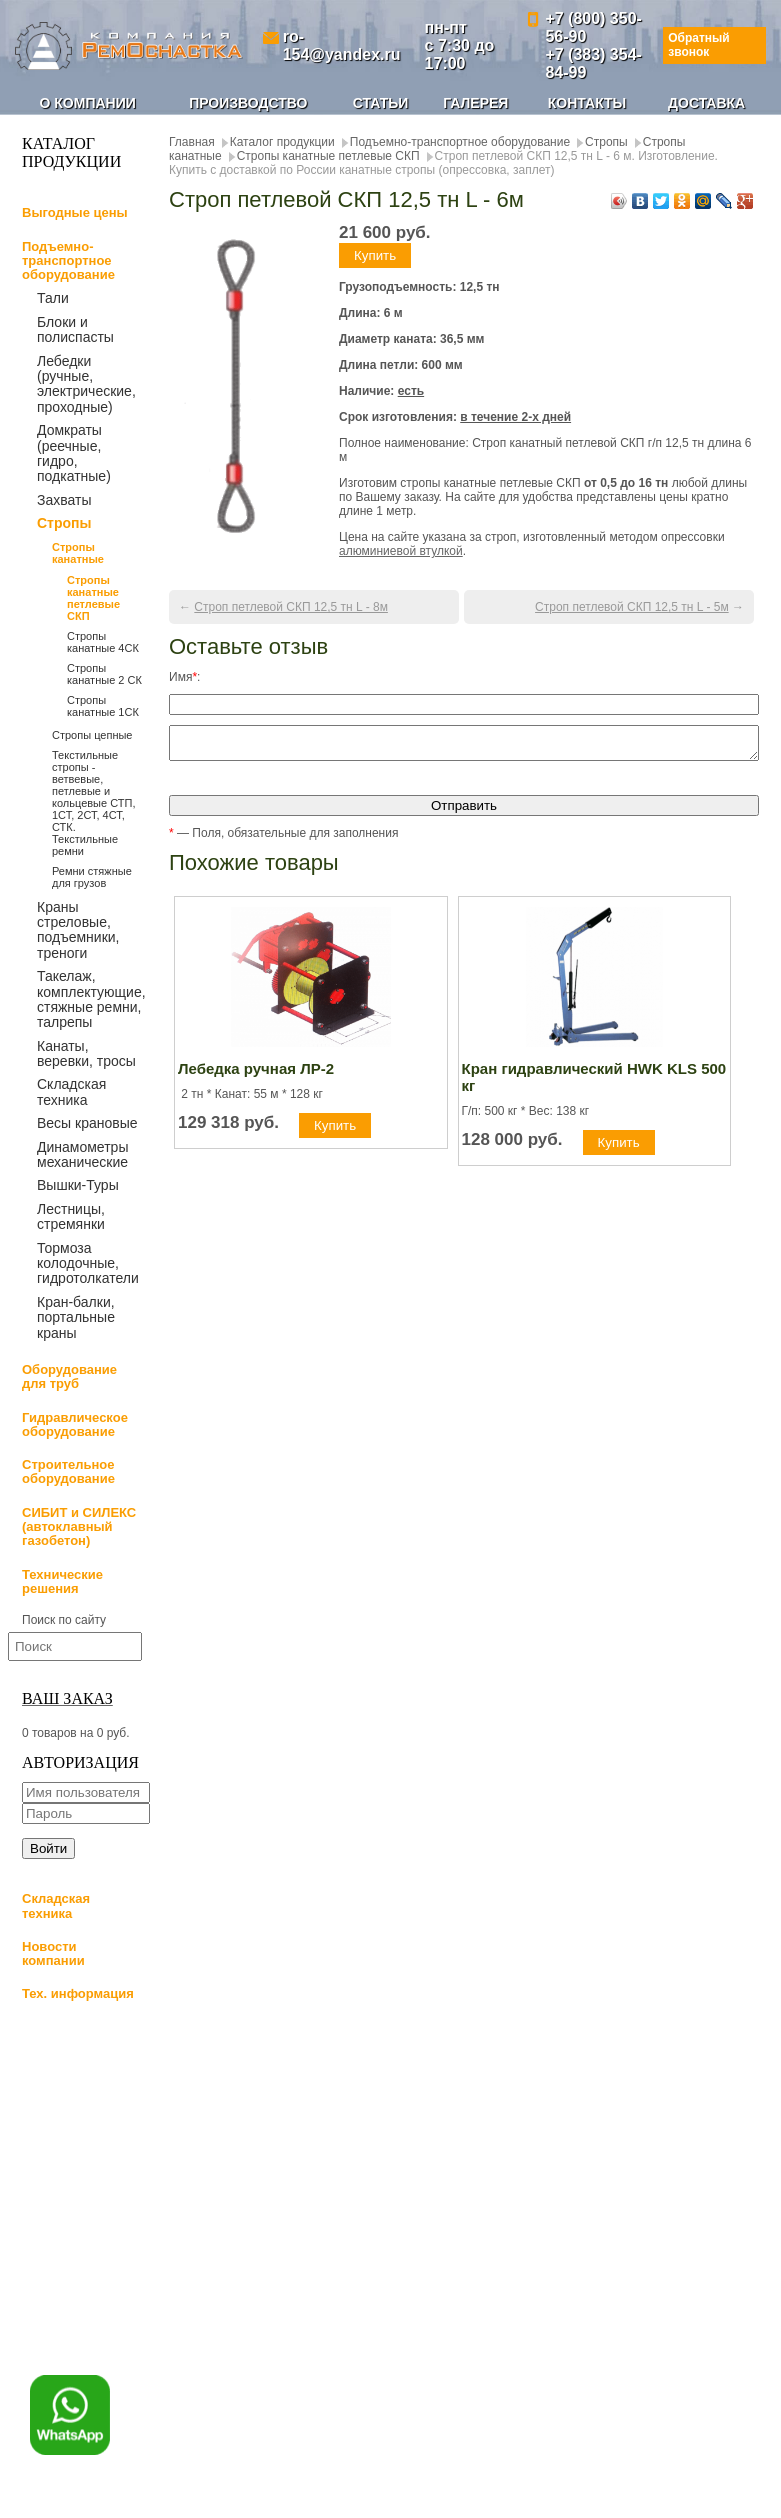  Describe the element at coordinates (74, 453) in the screenshot. I see `Домкраты (реечные, гидро, подкатные)` at that location.